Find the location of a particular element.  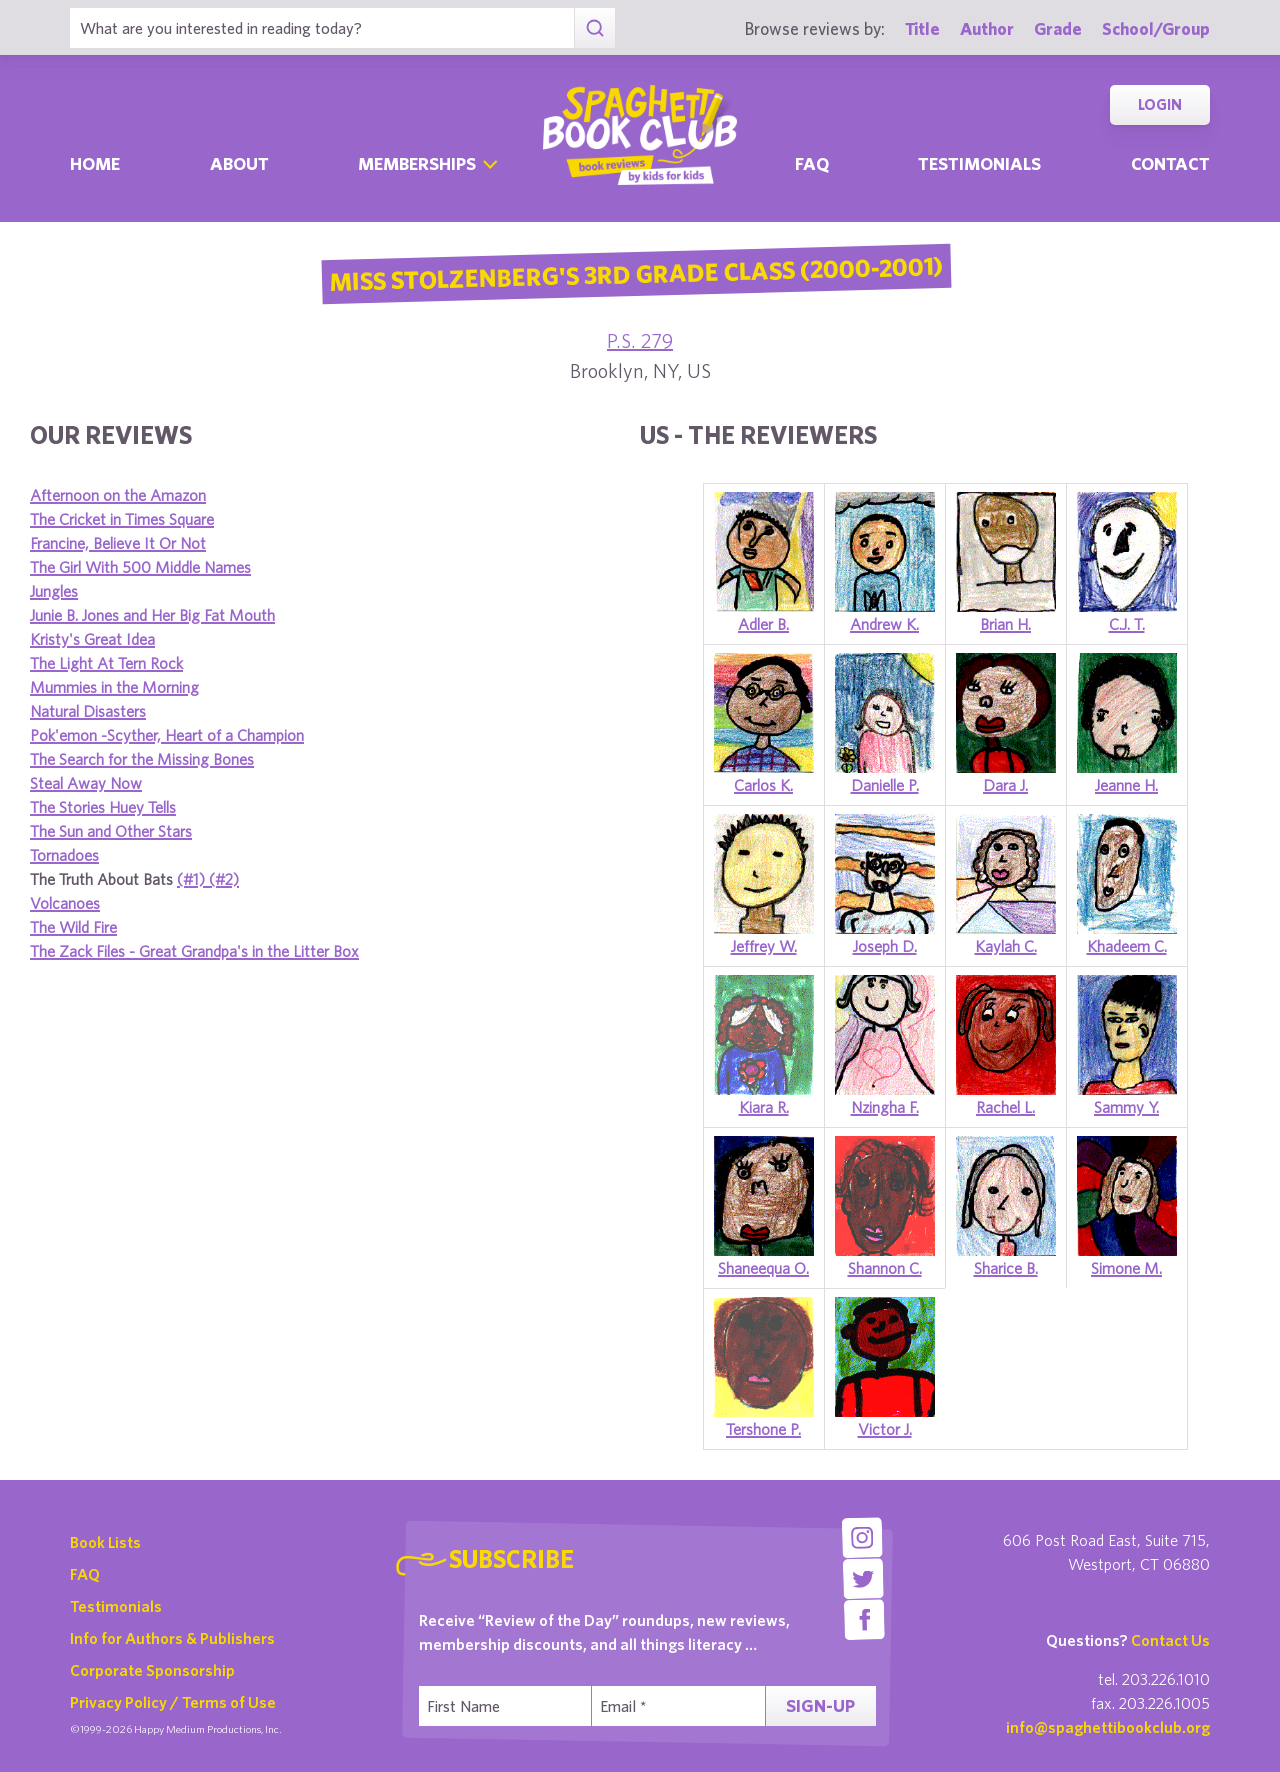

Sammy Y. is located at coordinates (1126, 1107).